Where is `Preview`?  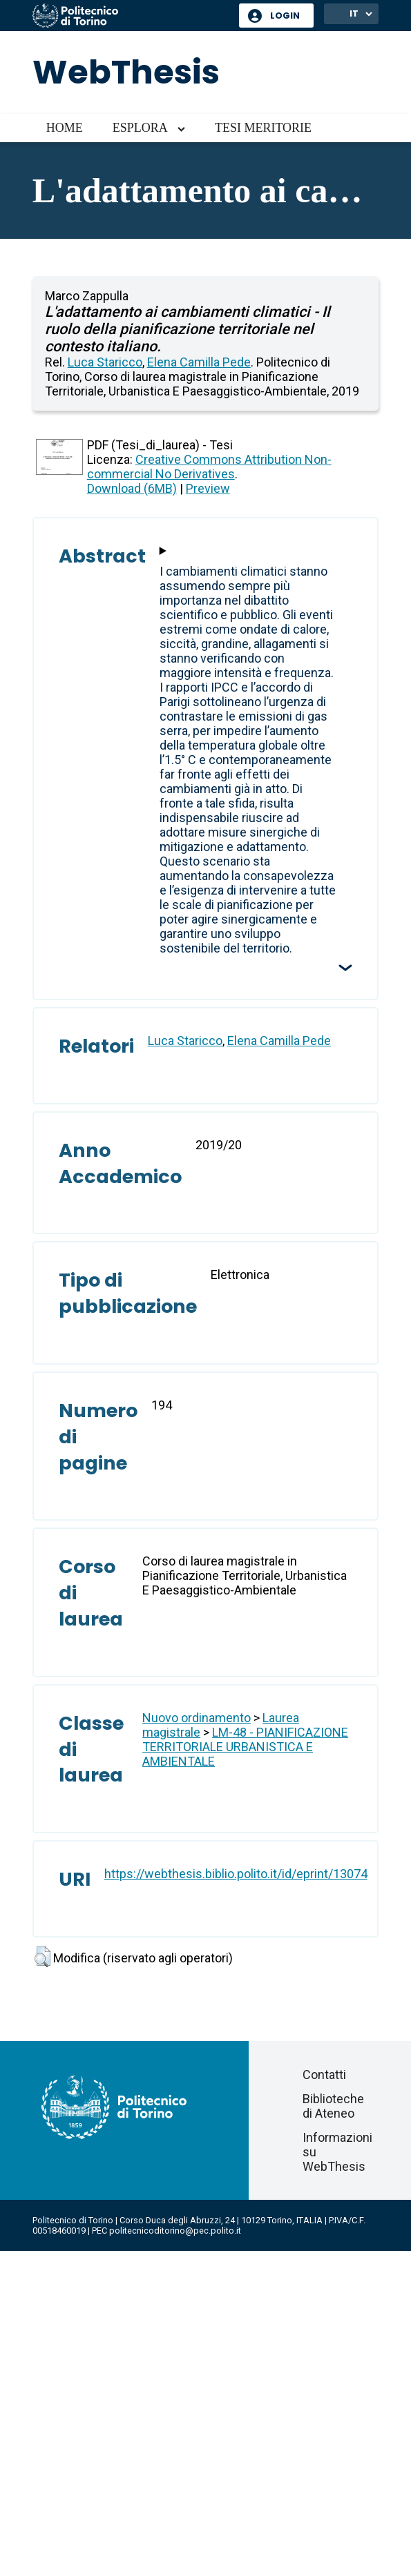 Preview is located at coordinates (208, 488).